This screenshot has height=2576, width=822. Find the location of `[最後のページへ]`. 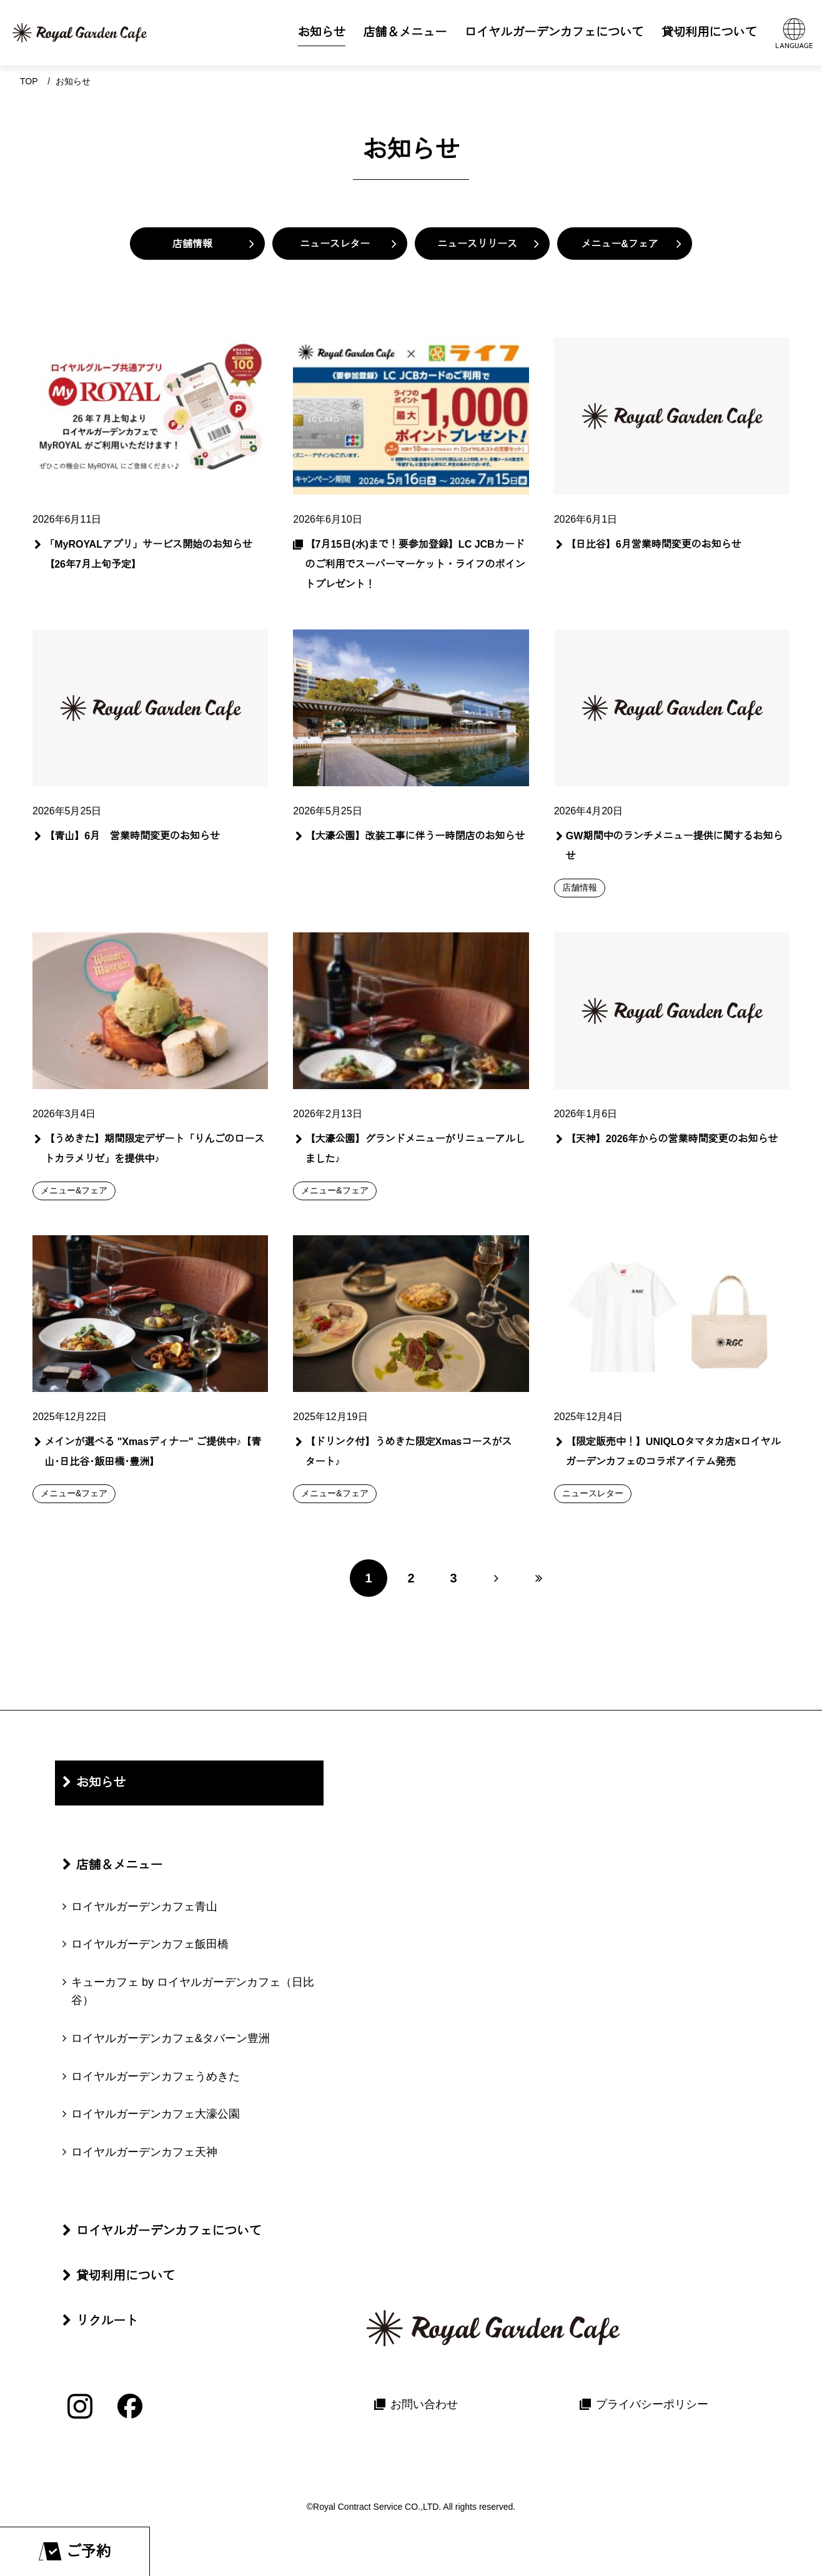

[最後のページへ] is located at coordinates (538, 1578).